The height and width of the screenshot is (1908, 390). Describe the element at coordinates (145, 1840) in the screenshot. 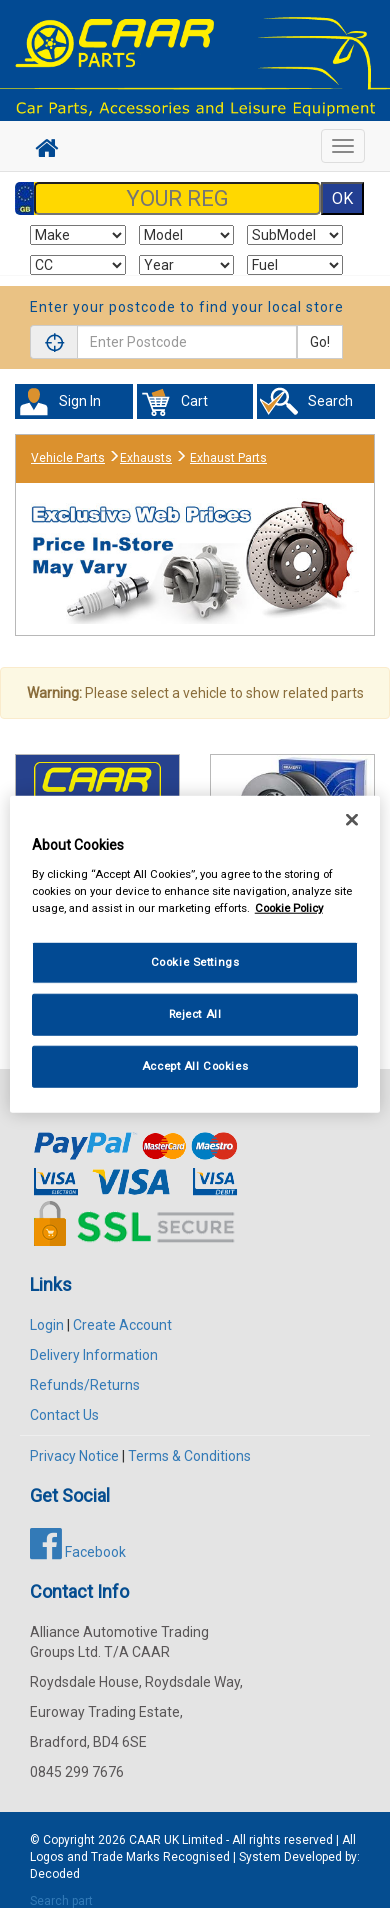

I see `CAAR` at that location.